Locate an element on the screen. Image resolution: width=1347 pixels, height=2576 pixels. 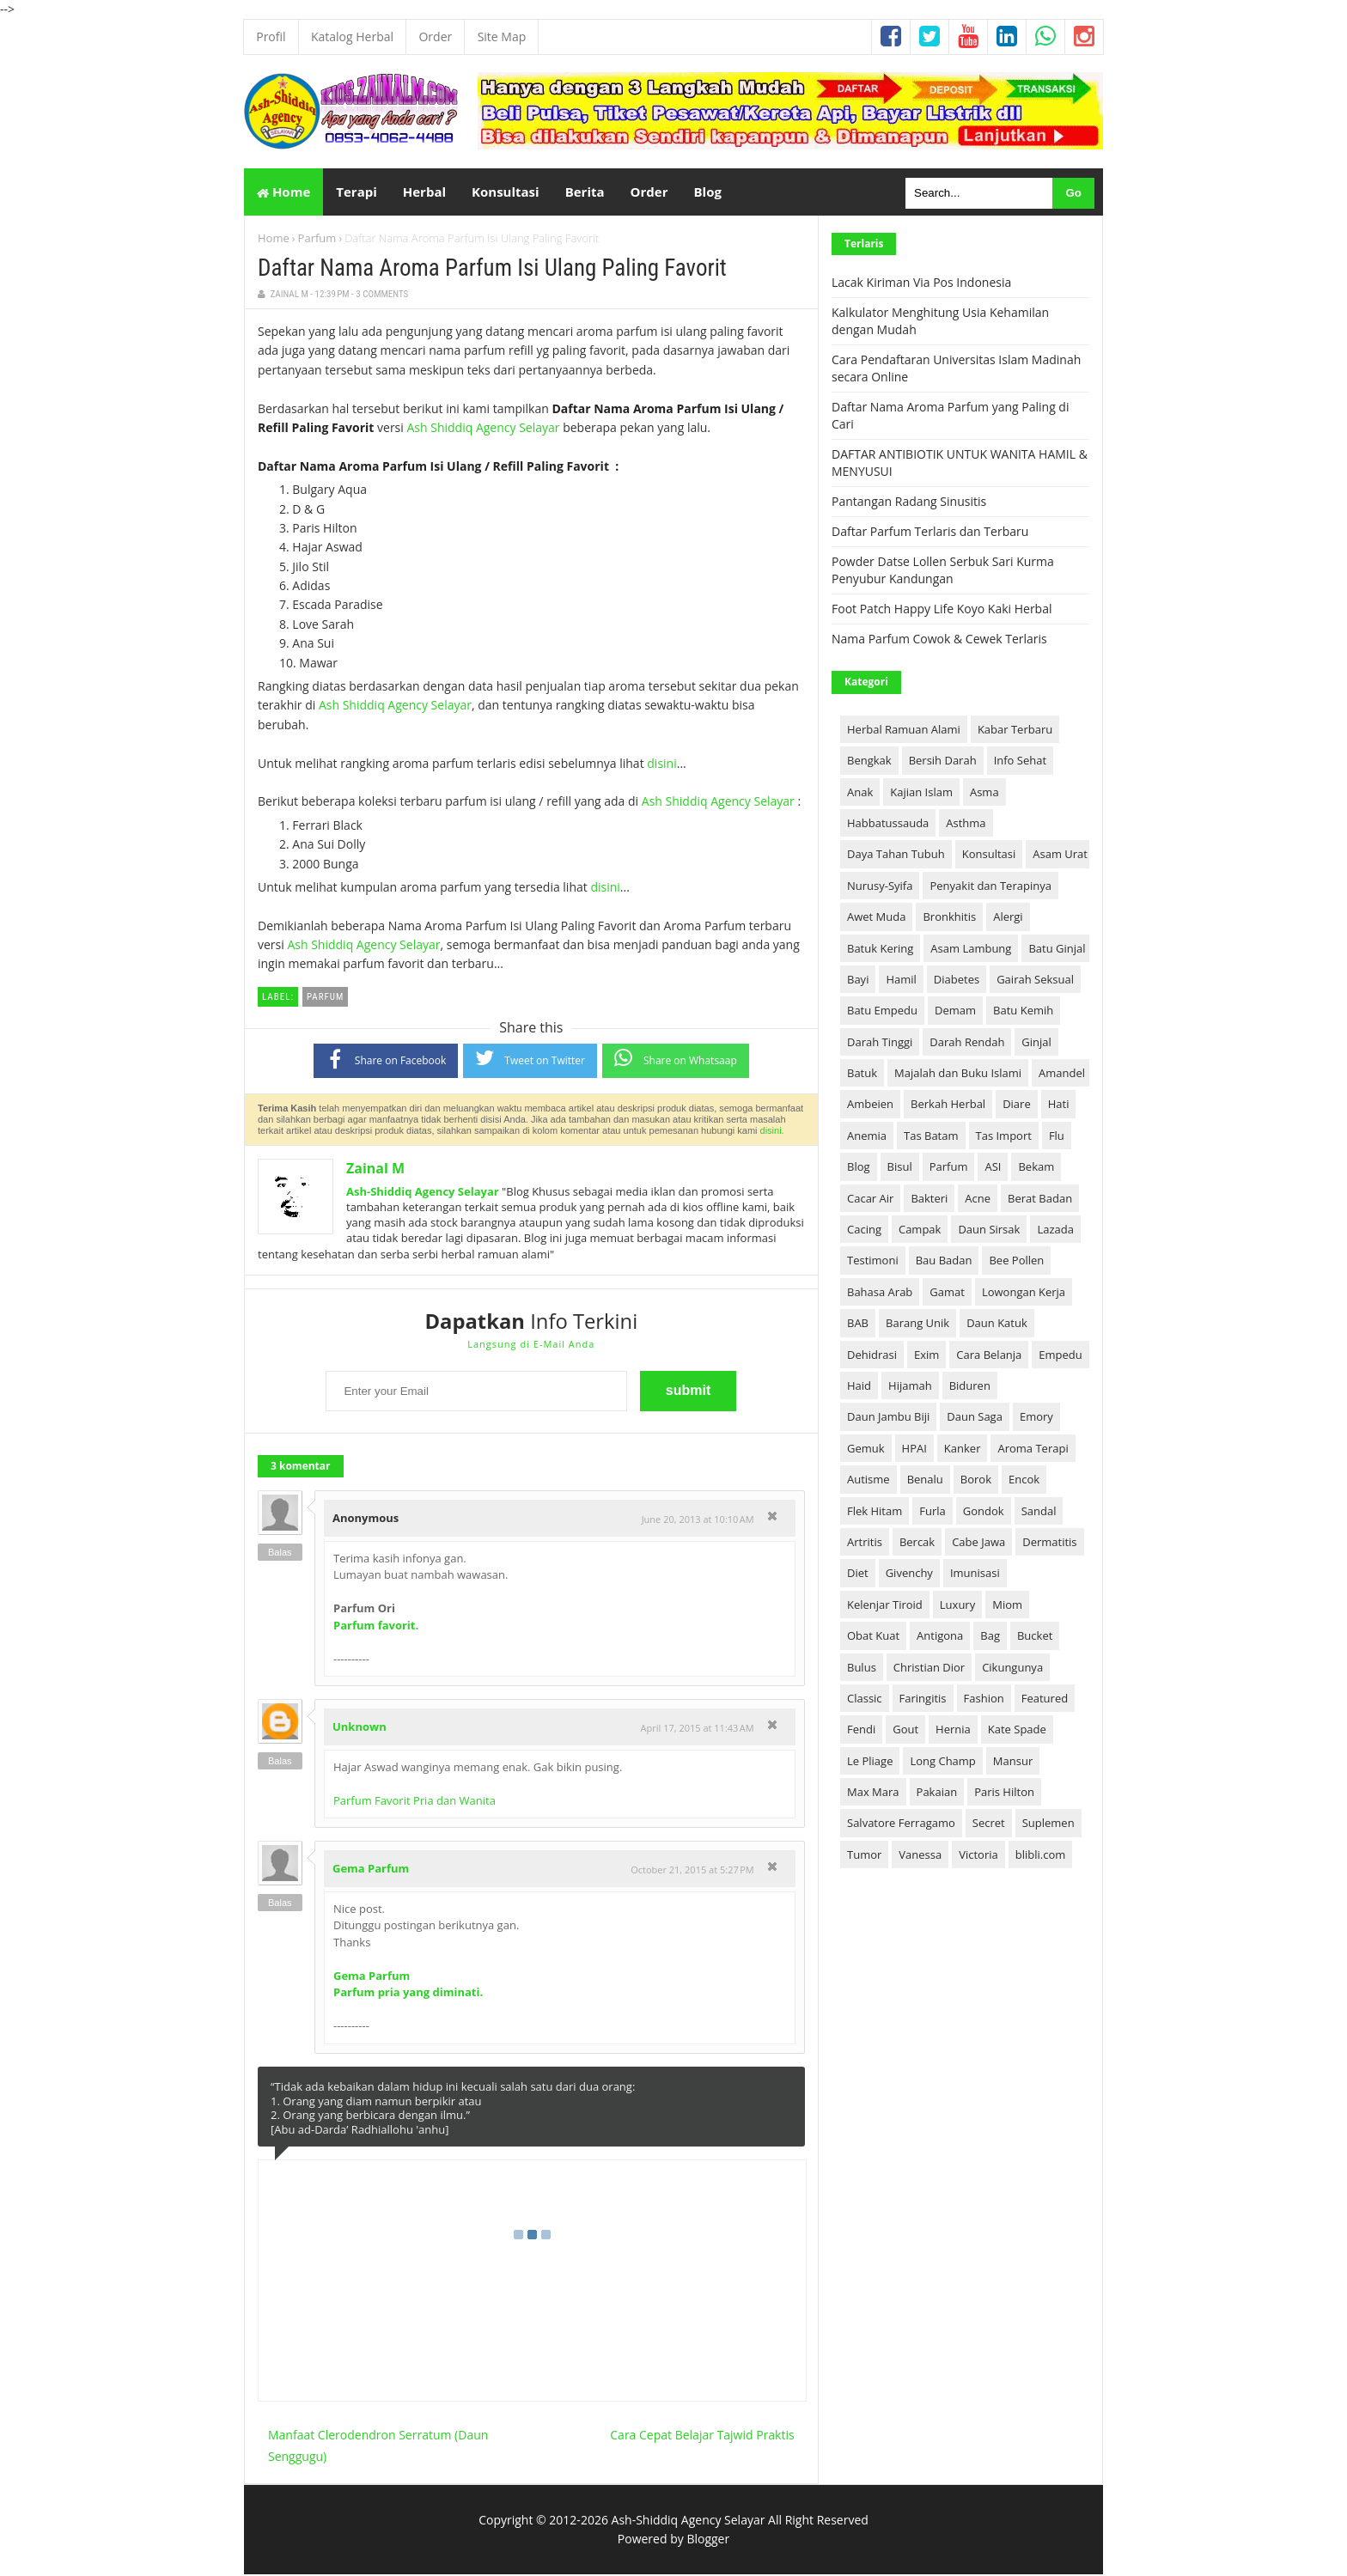
Classic is located at coordinates (864, 1700).